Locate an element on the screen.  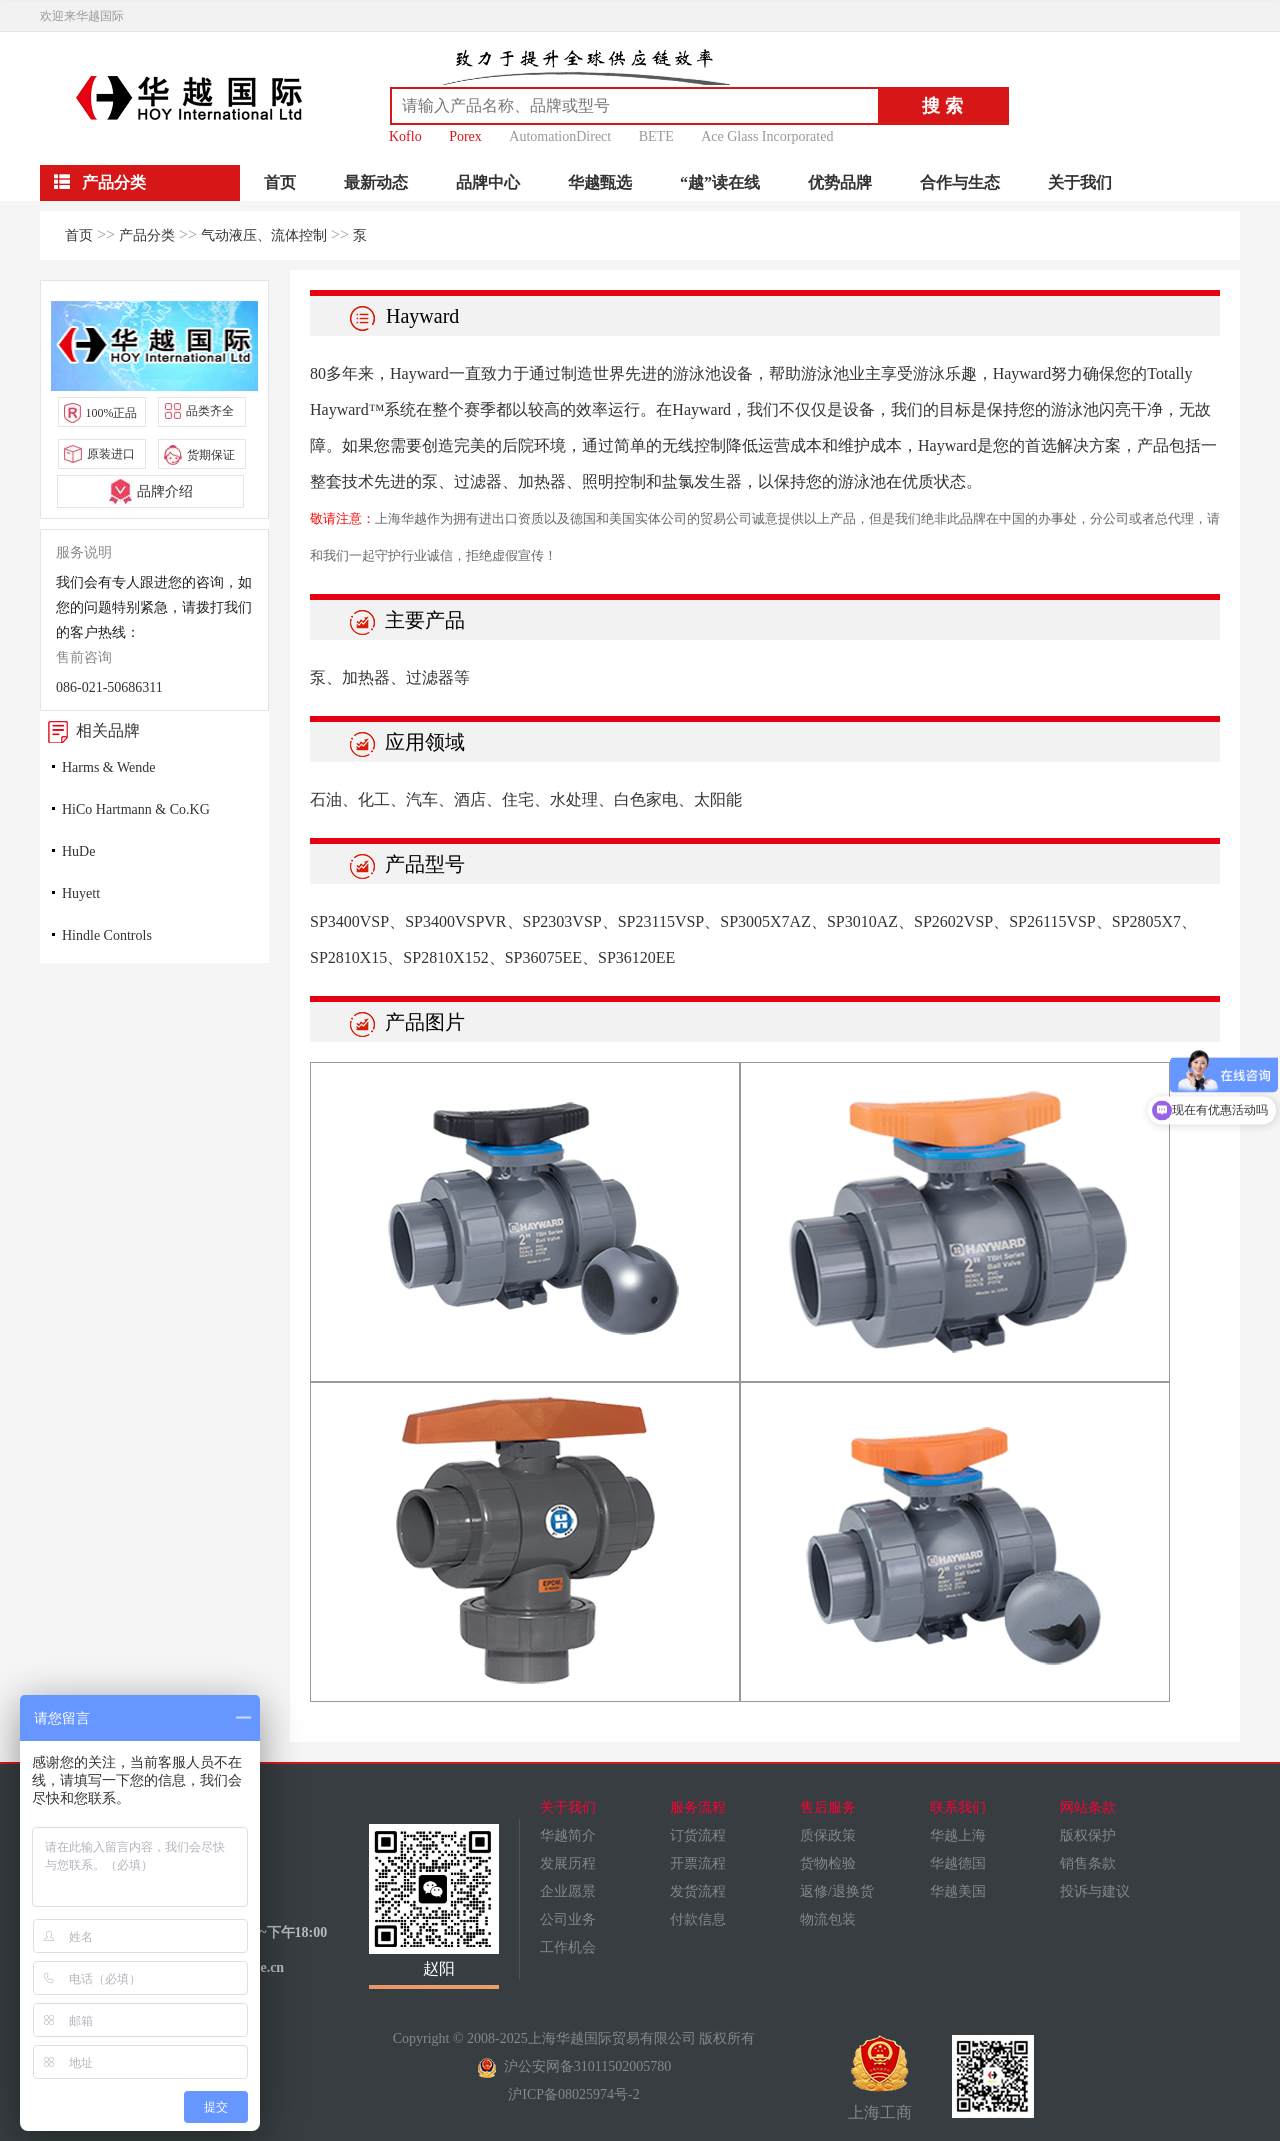
上海工商 is located at coordinates (880, 2078).